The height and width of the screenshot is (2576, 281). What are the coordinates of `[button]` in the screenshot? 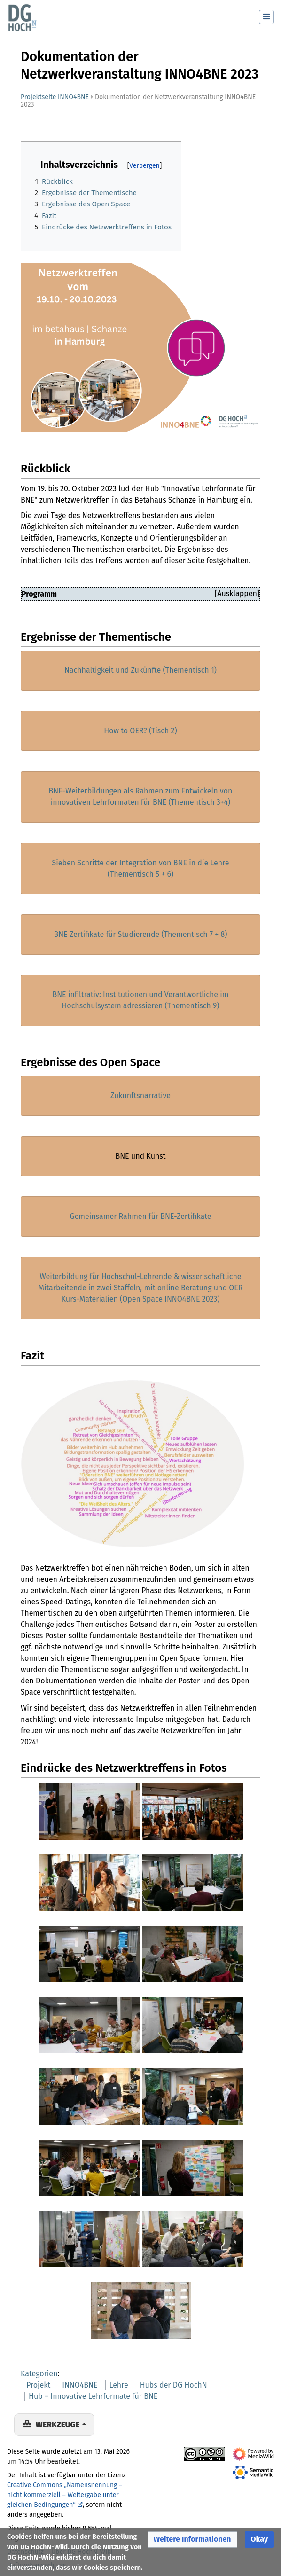 It's located at (192, 2539).